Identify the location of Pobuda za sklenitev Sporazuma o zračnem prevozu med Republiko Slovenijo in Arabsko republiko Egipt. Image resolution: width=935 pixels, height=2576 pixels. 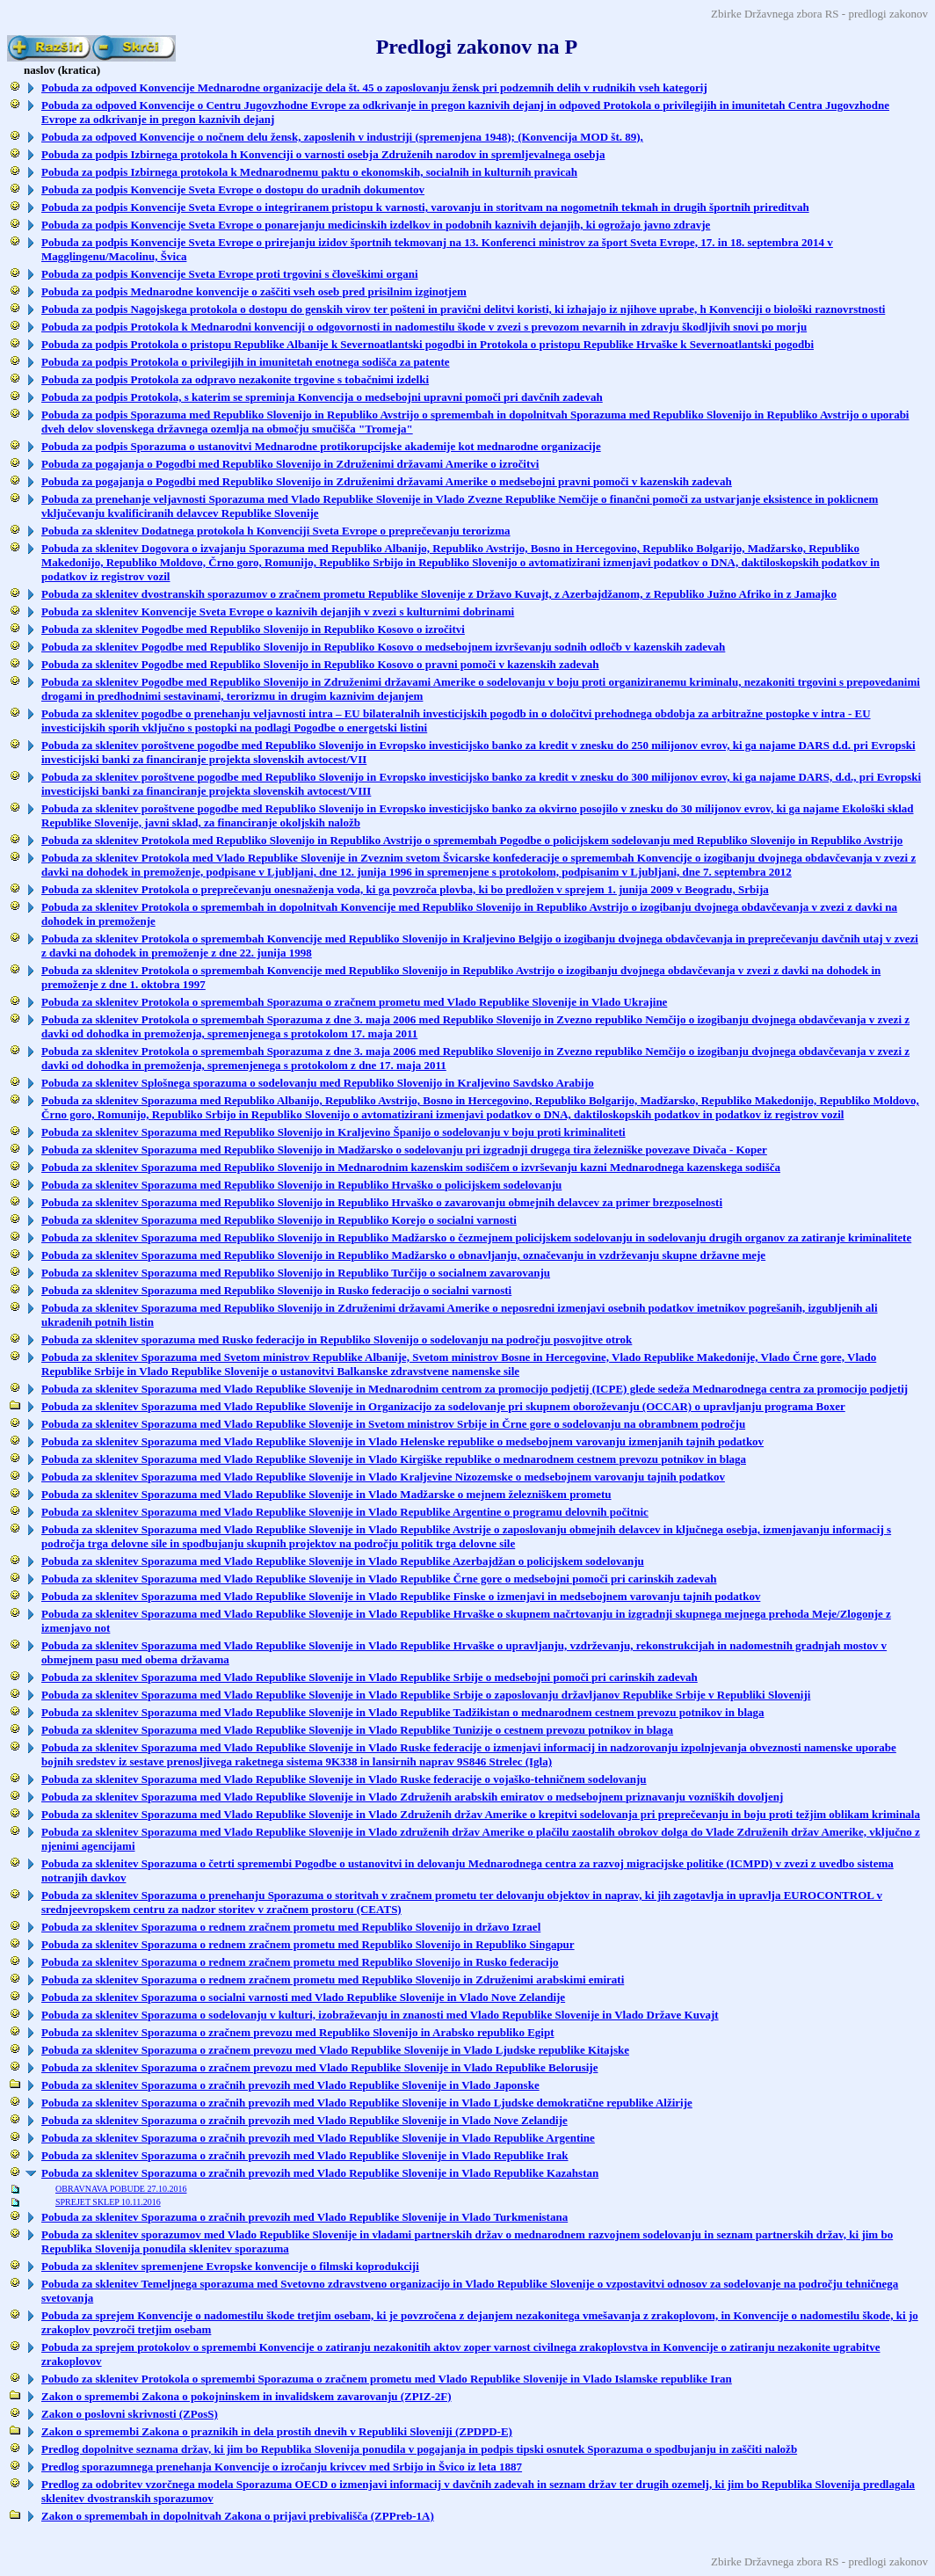
(297, 2032).